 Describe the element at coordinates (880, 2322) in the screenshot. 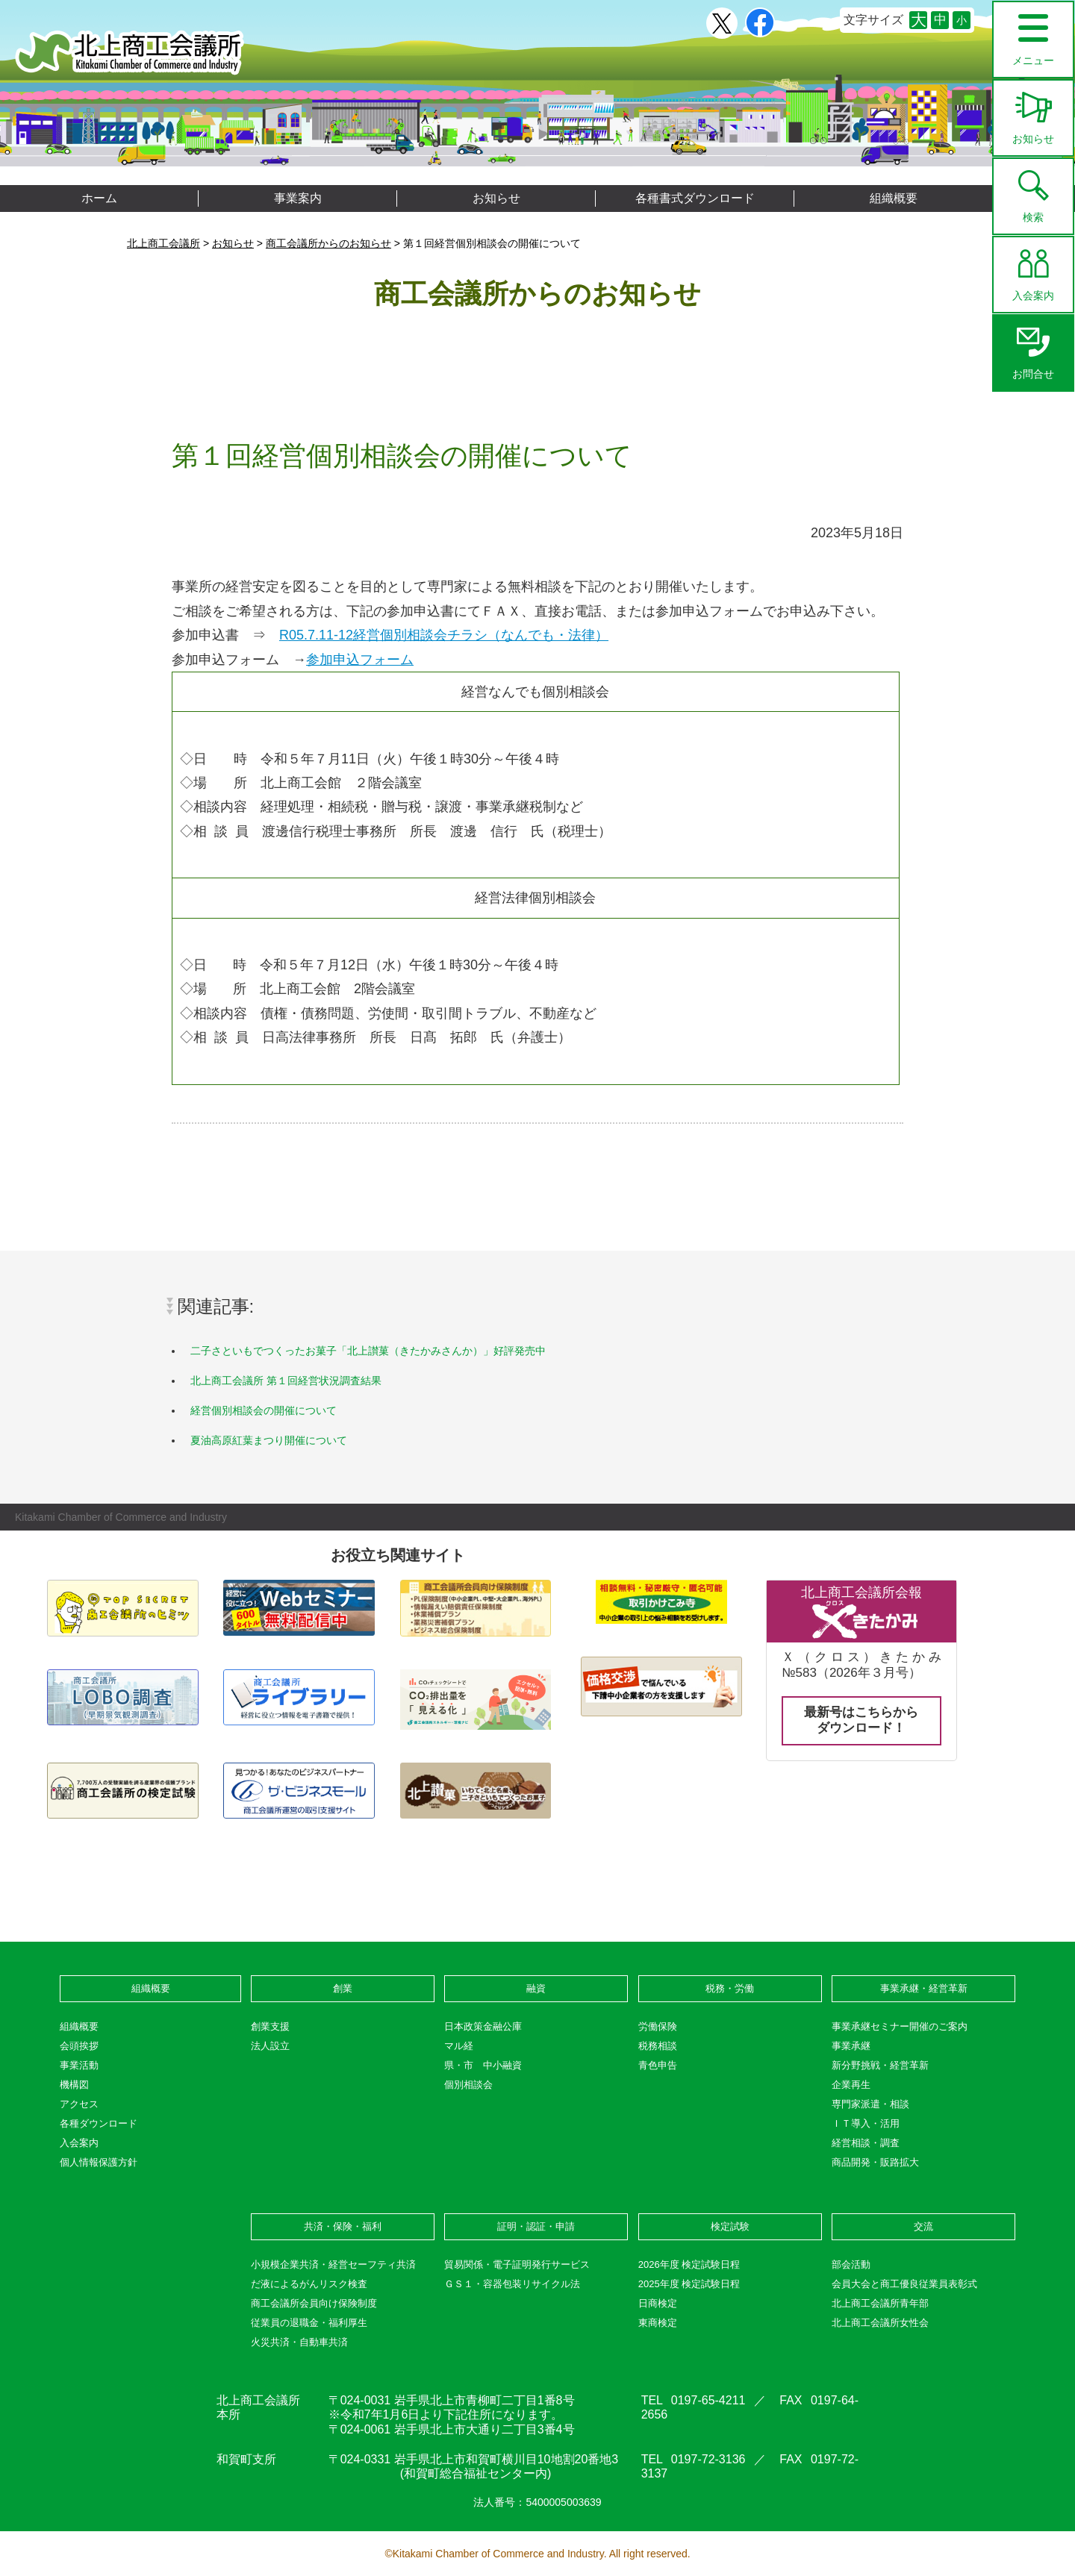

I see `北上商工会議所女性会` at that location.